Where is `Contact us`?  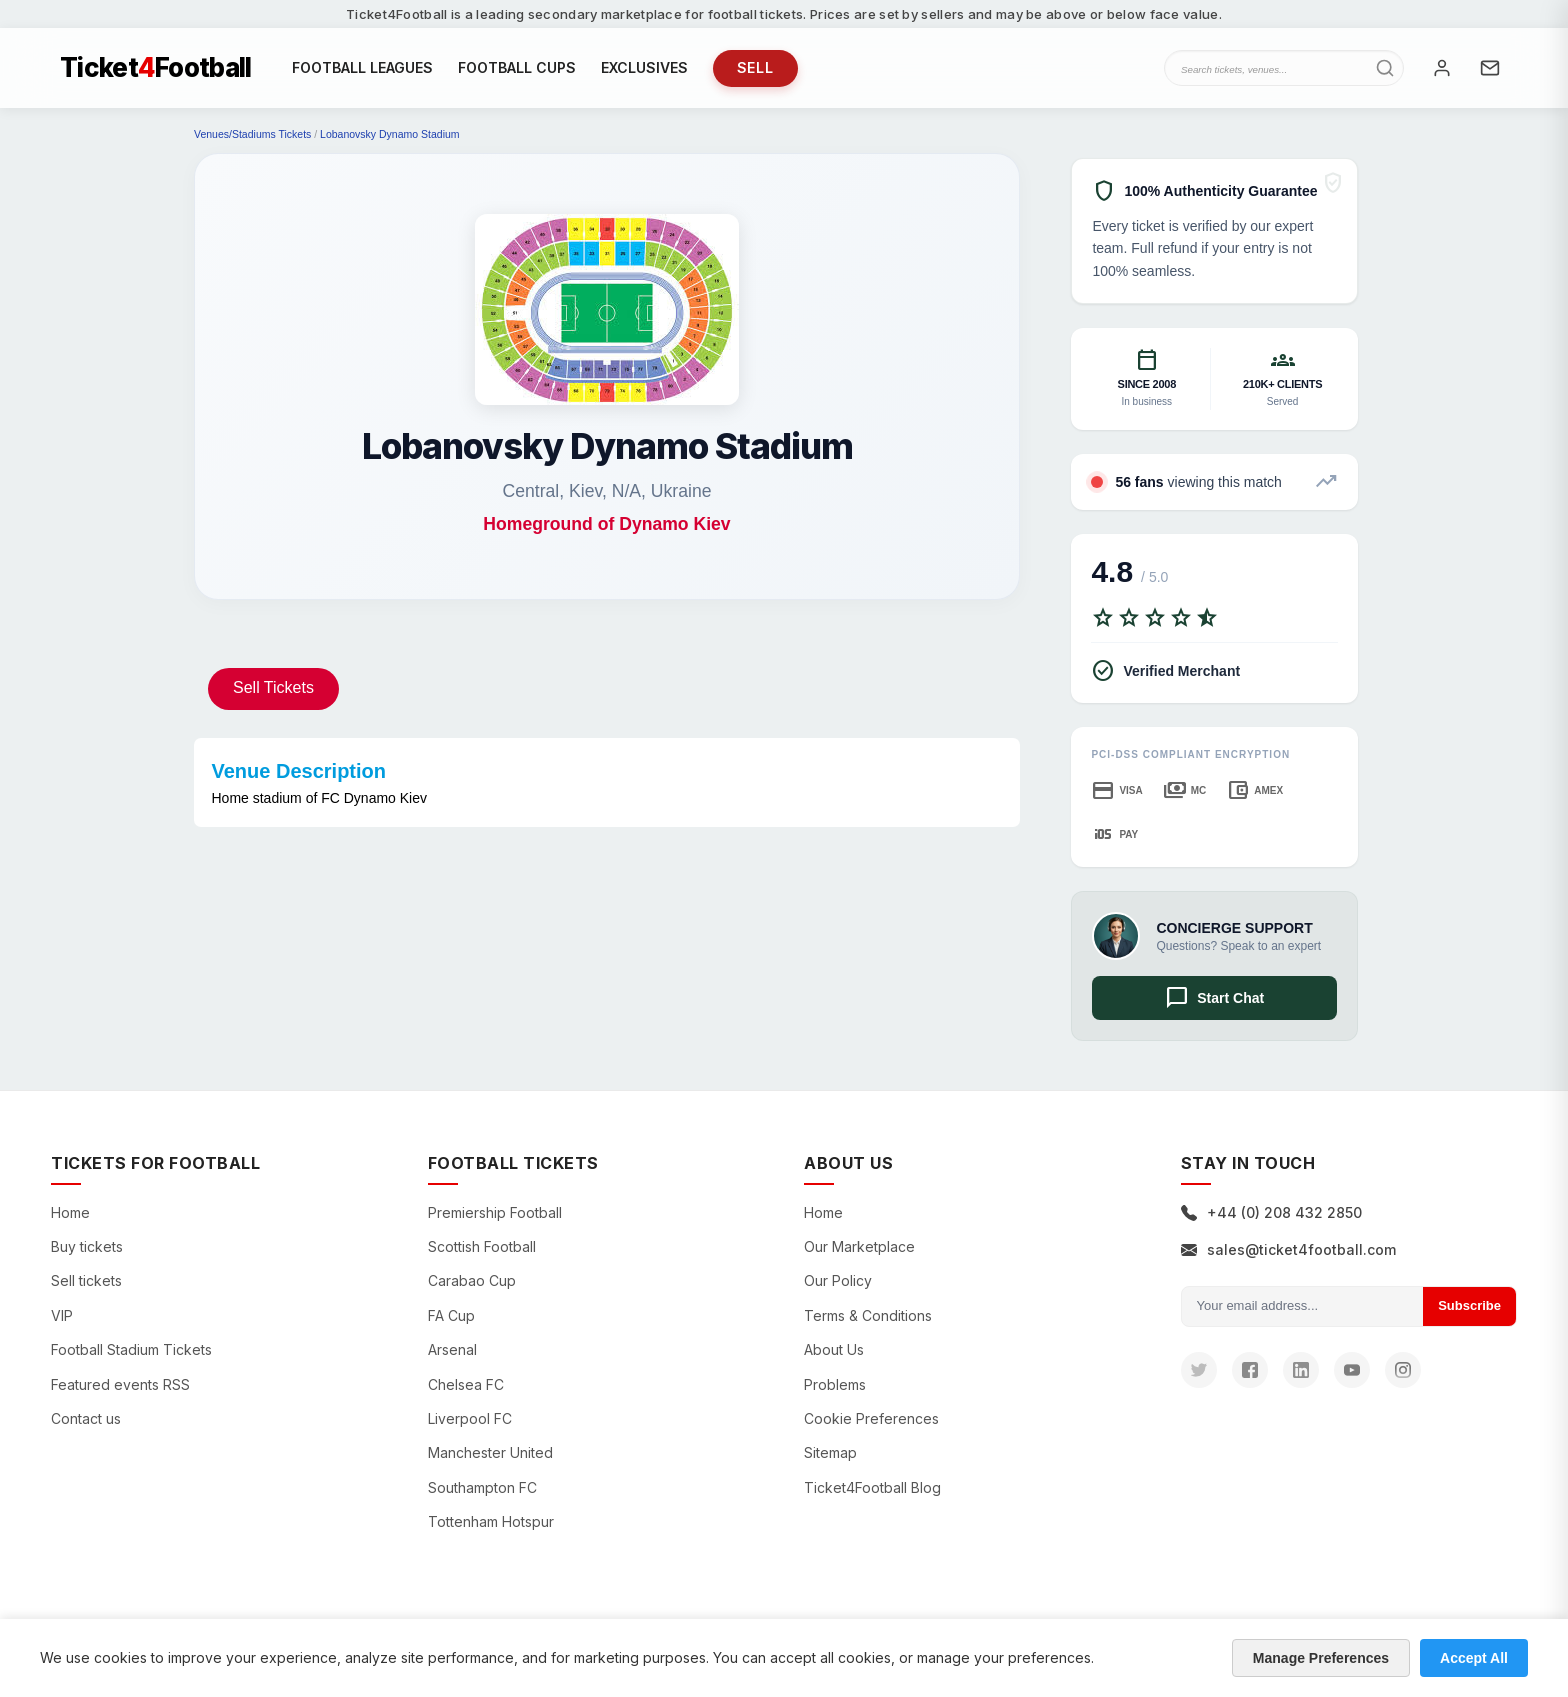 Contact us is located at coordinates (86, 1418).